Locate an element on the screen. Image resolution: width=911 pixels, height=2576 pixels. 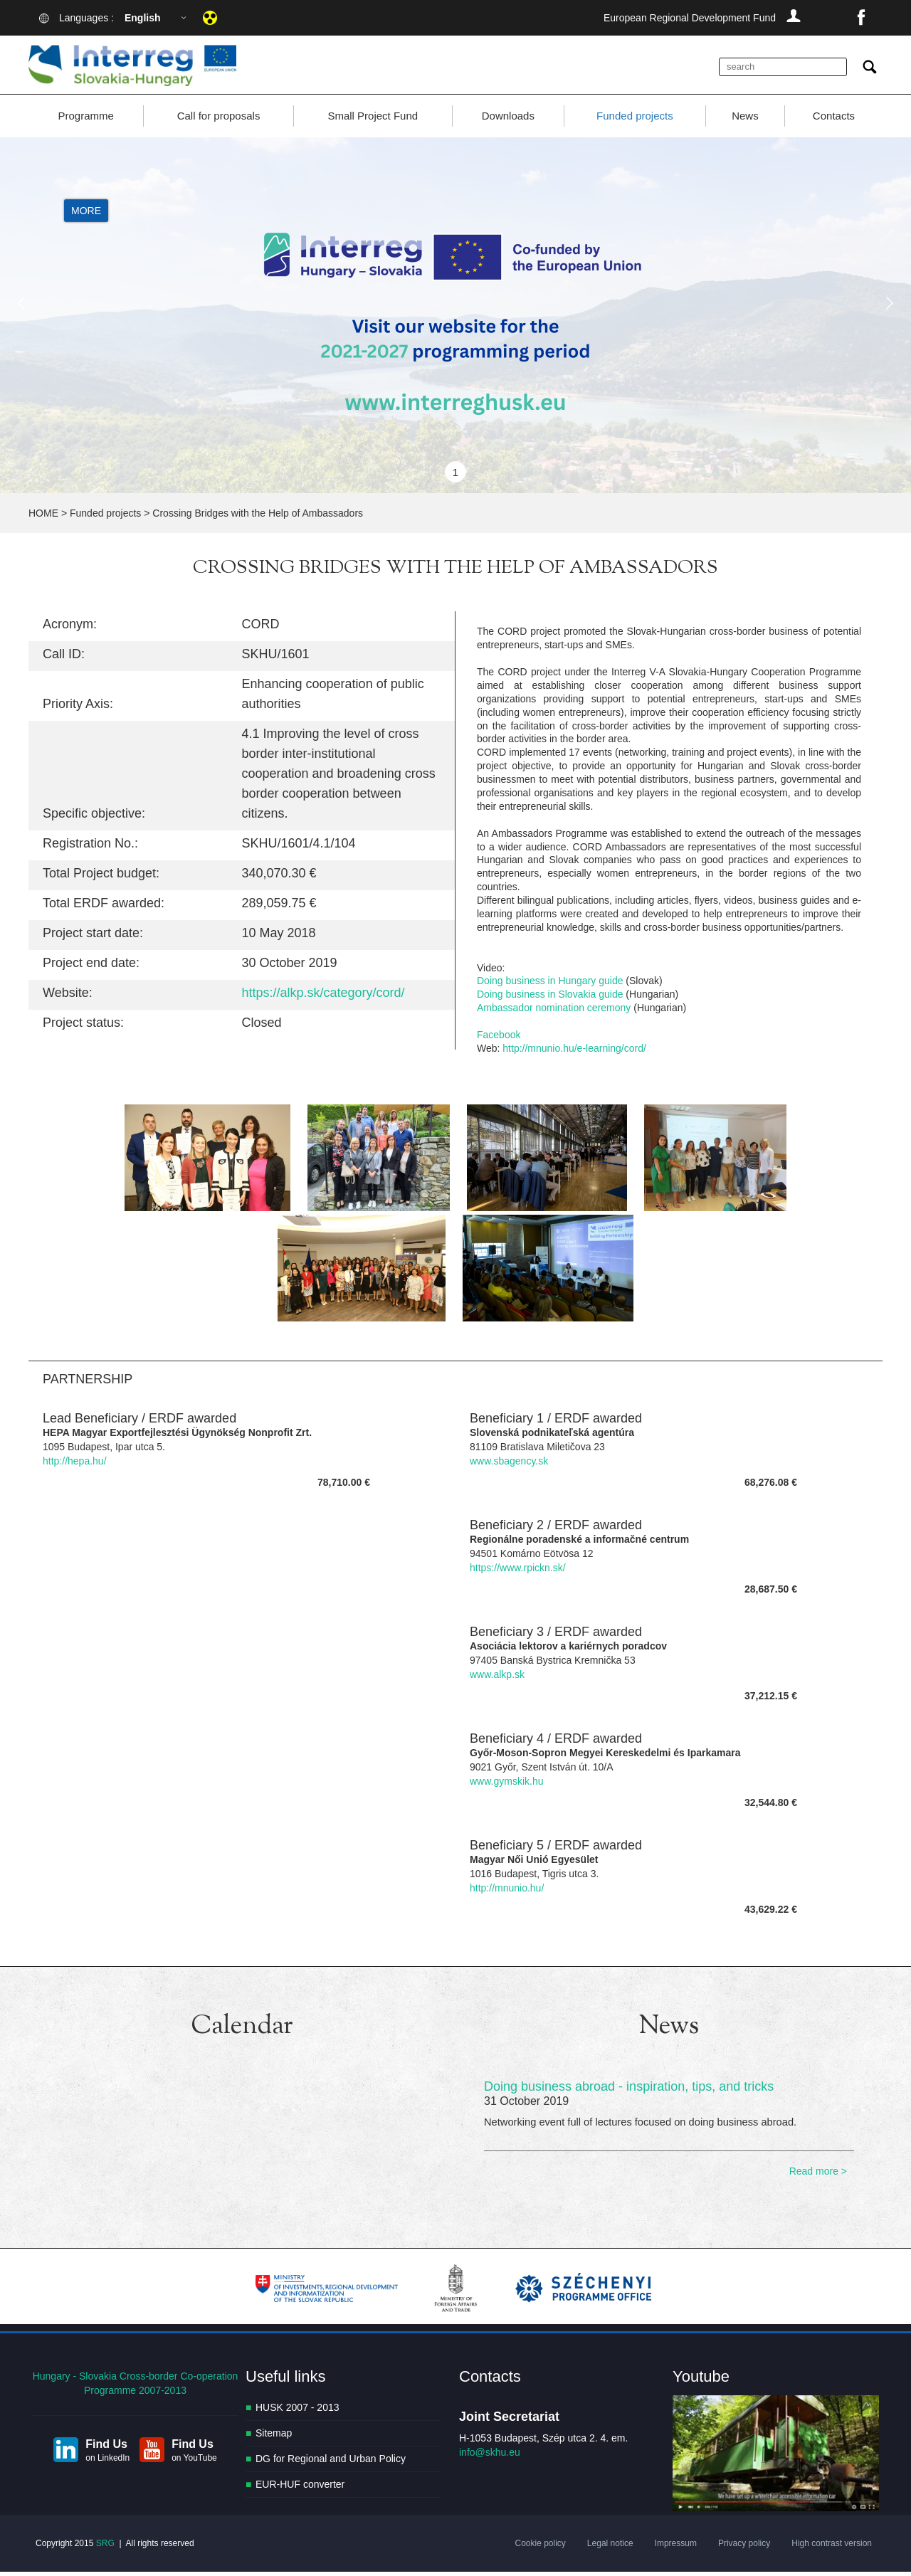
HOME is located at coordinates (43, 518).